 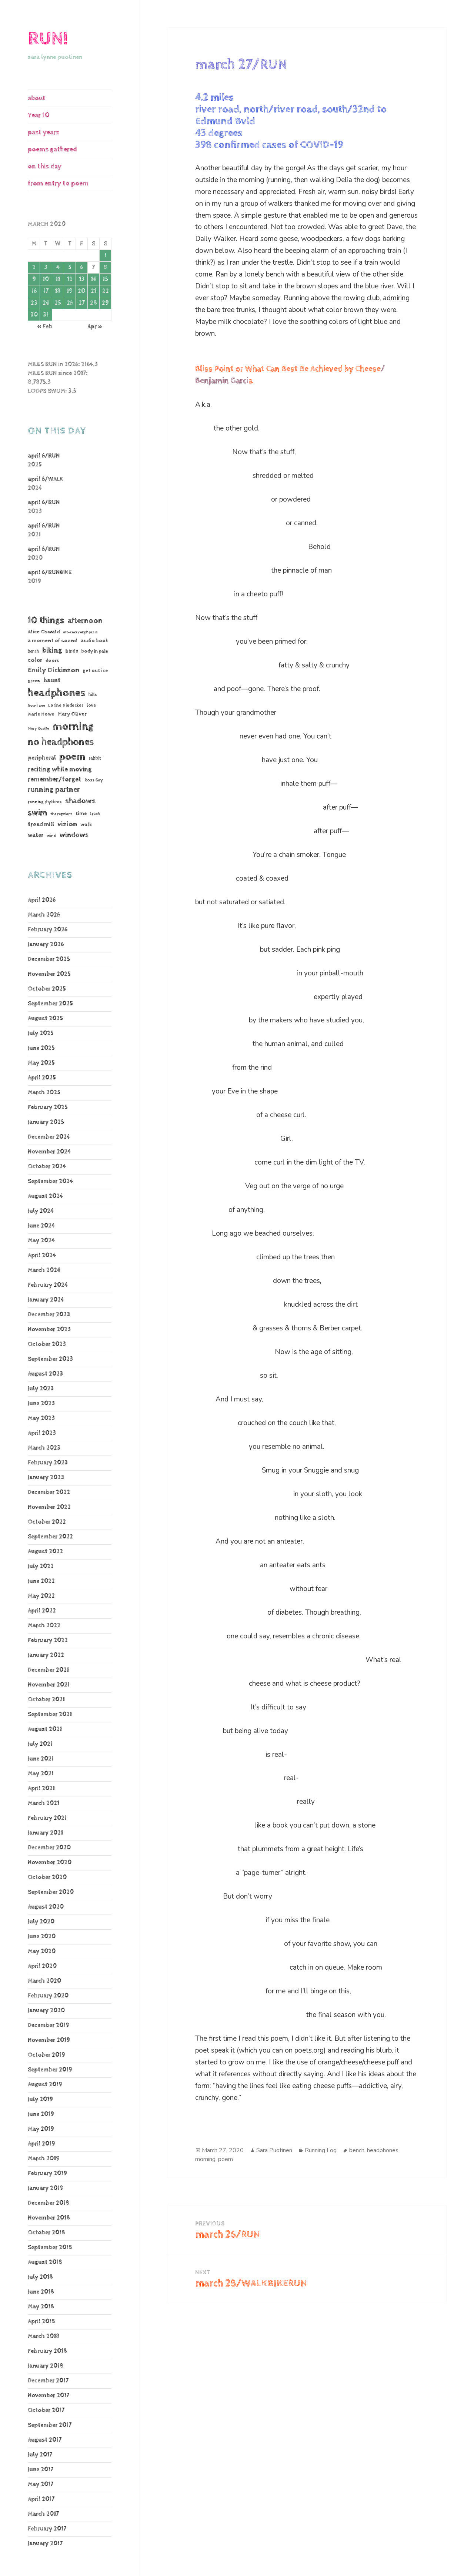 What do you see at coordinates (94, 780) in the screenshot?
I see `Ross Gay [Ross Gay (38 items)]` at bounding box center [94, 780].